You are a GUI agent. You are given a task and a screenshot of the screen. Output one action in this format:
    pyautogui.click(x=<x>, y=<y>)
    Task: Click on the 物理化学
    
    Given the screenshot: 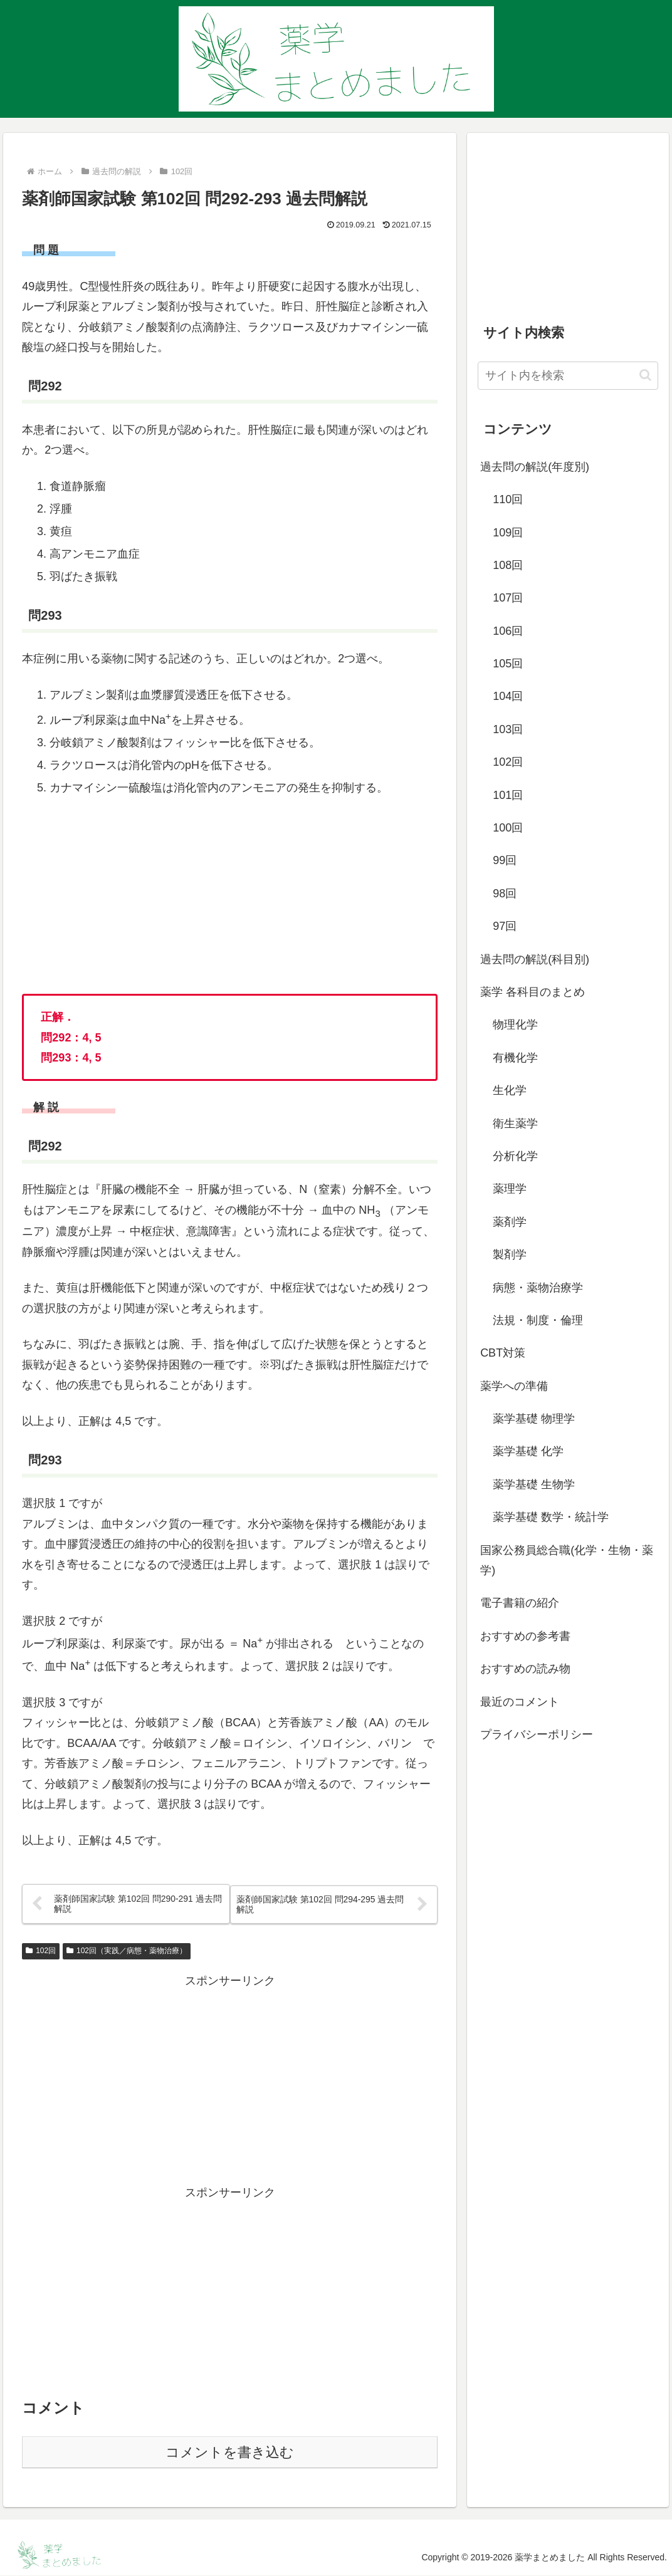 What is the action you would take?
    pyautogui.click(x=515, y=1024)
    